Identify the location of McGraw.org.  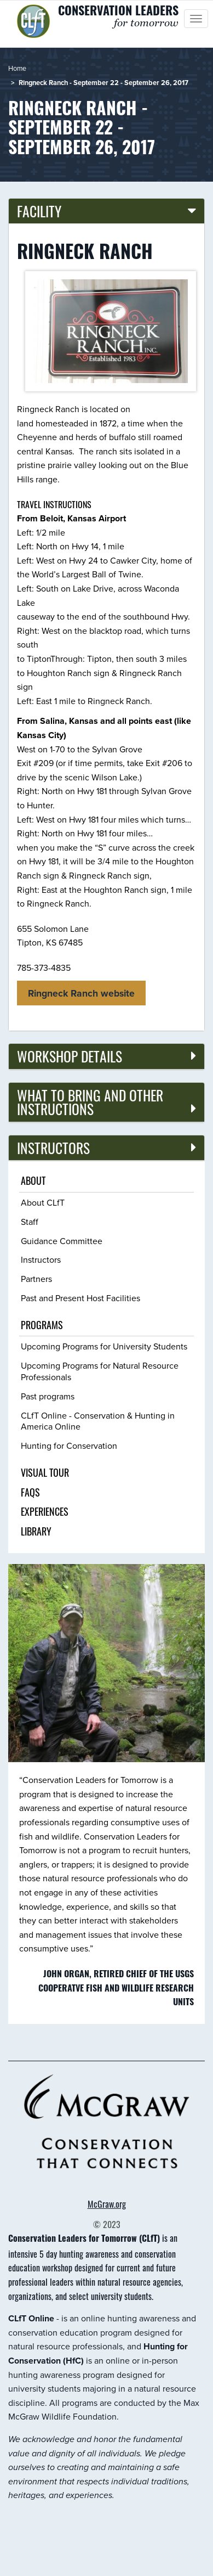
(107, 2204).